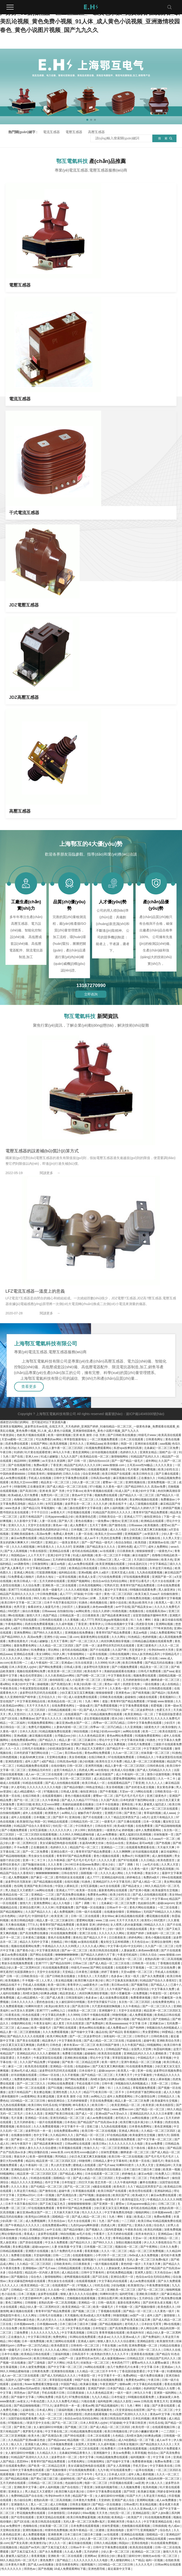 The image size is (182, 2576). What do you see at coordinates (143, 2406) in the screenshot?
I see `www.日韩高清` at bounding box center [143, 2406].